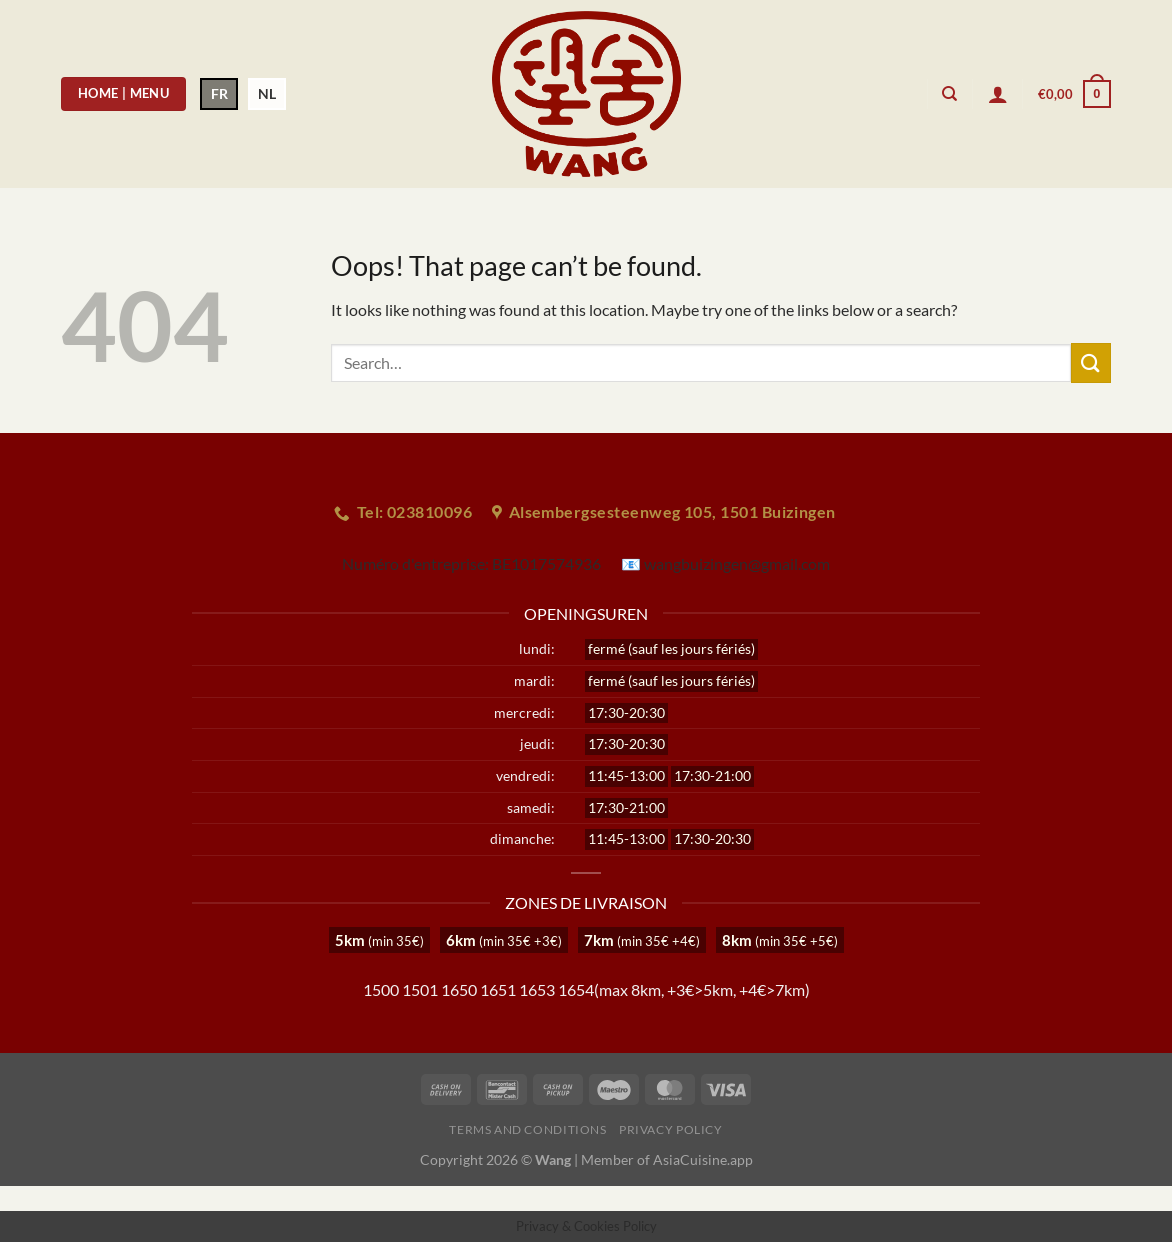 The width and height of the screenshot is (1172, 1242). What do you see at coordinates (949, 94) in the screenshot?
I see `[Search]` at bounding box center [949, 94].